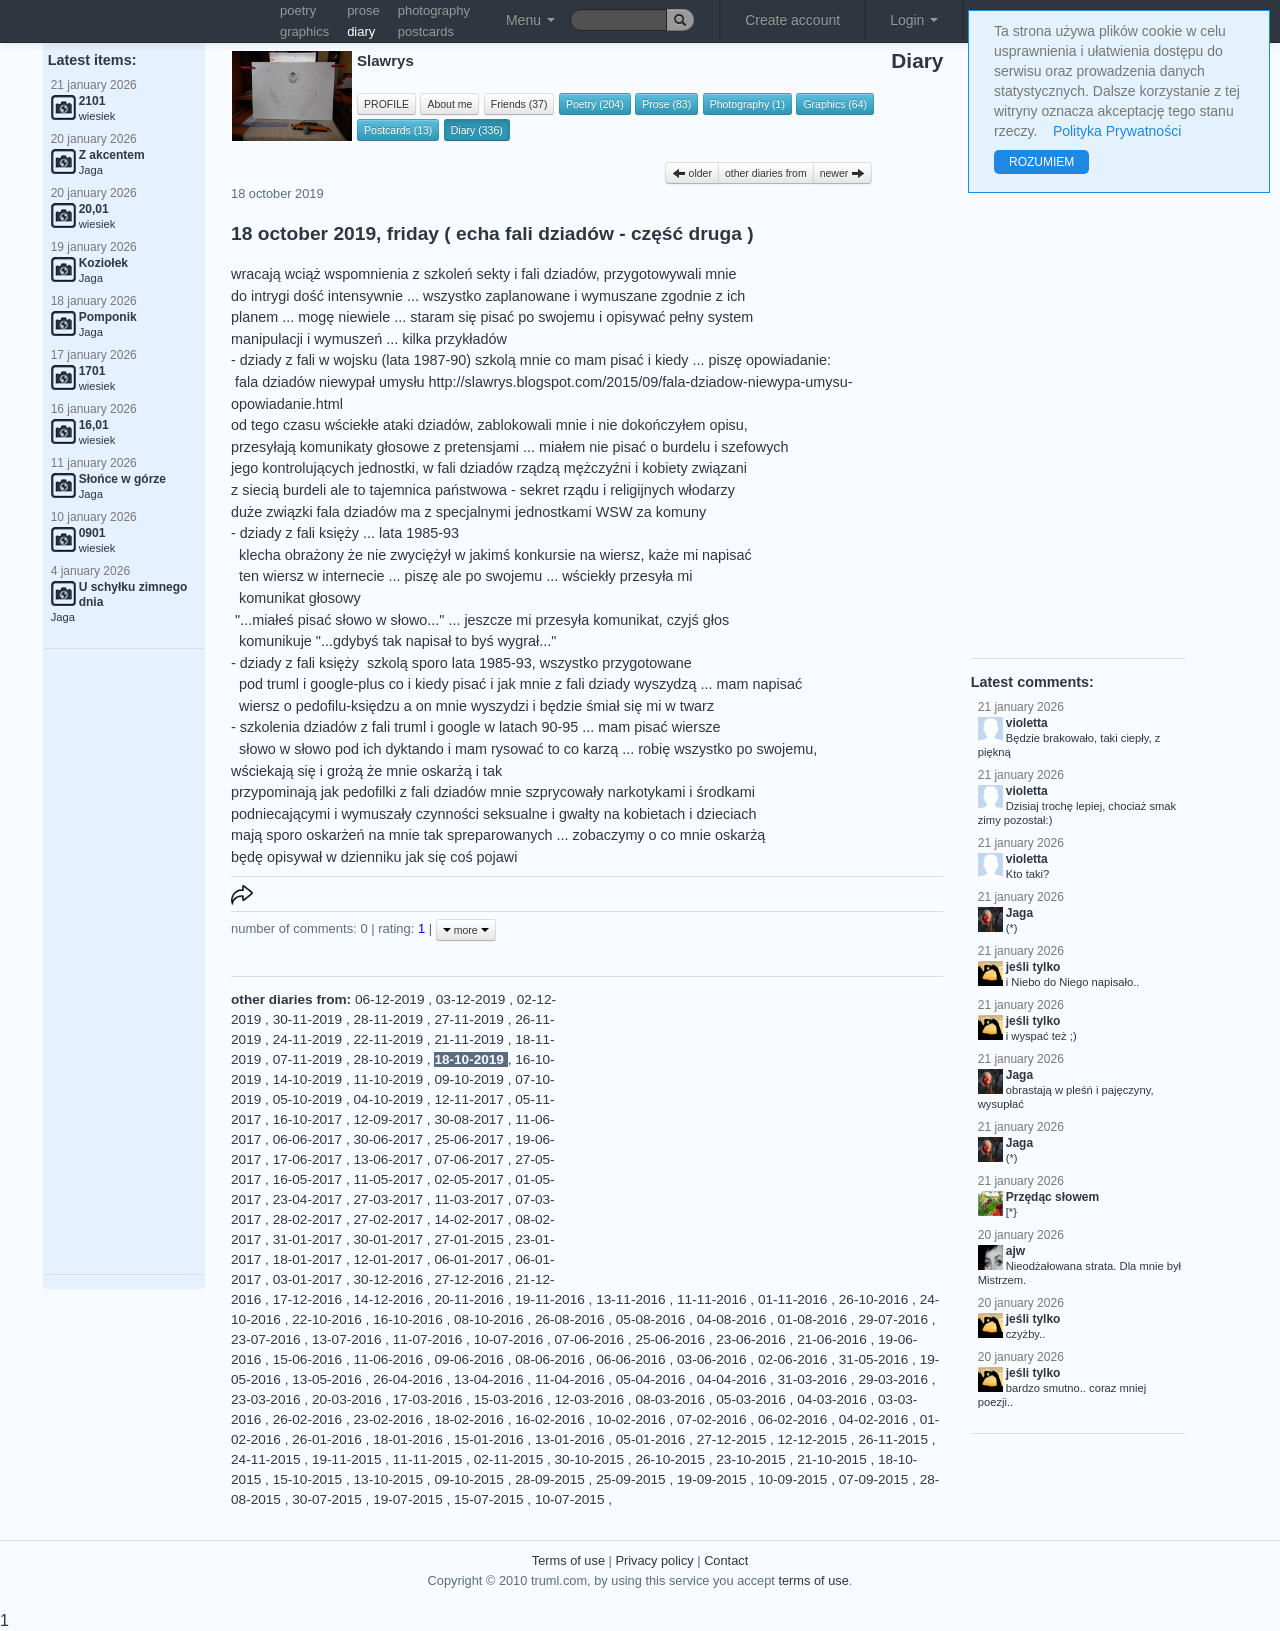 Image resolution: width=1280 pixels, height=1631 pixels. I want to click on 26-10-2015, so click(671, 1459).